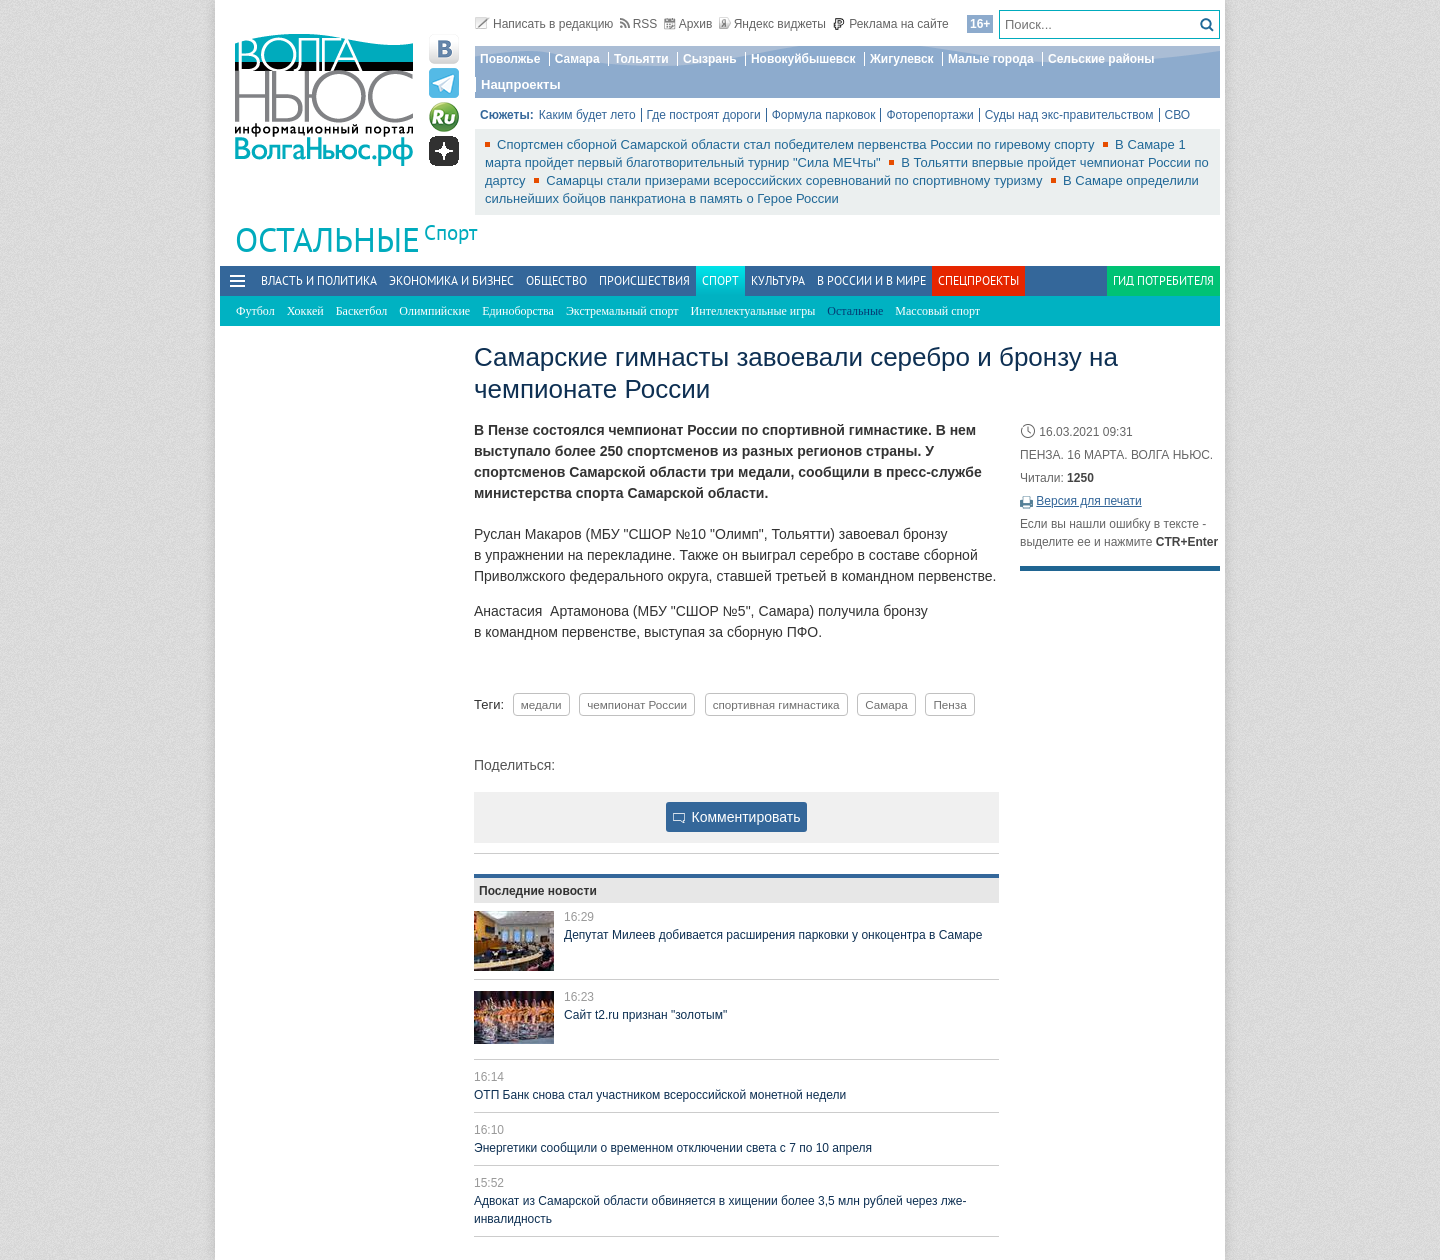 The image size is (1440, 1260). Describe the element at coordinates (362, 311) in the screenshot. I see `Баскетбол` at that location.